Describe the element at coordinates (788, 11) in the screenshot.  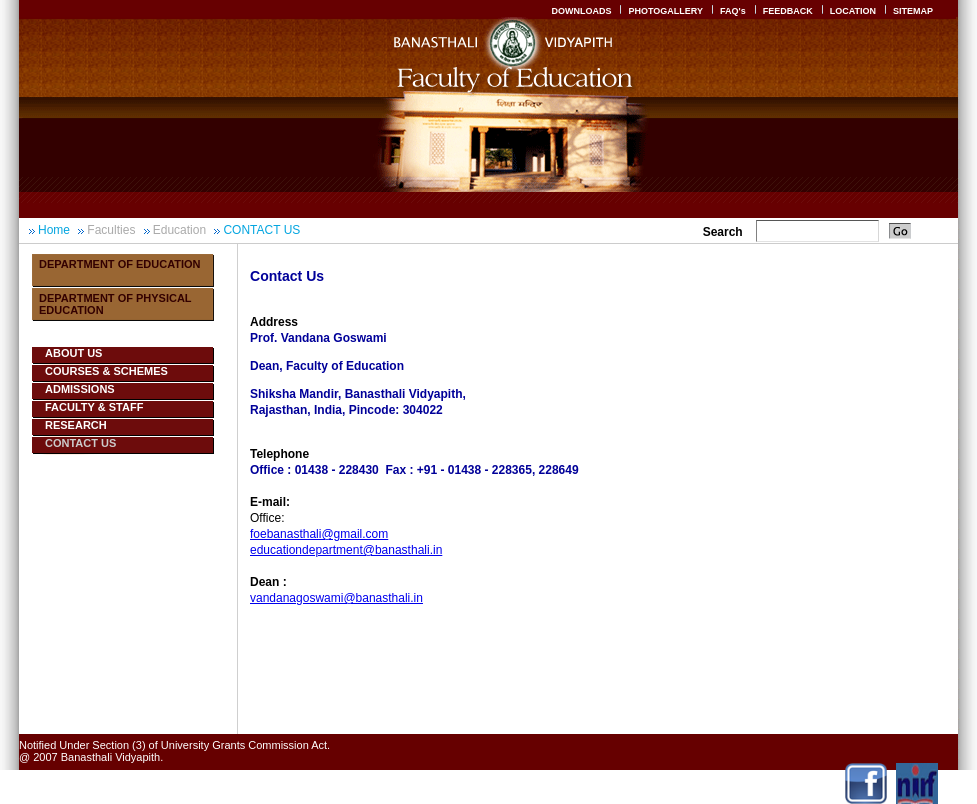
I see `FEEDBACK` at that location.